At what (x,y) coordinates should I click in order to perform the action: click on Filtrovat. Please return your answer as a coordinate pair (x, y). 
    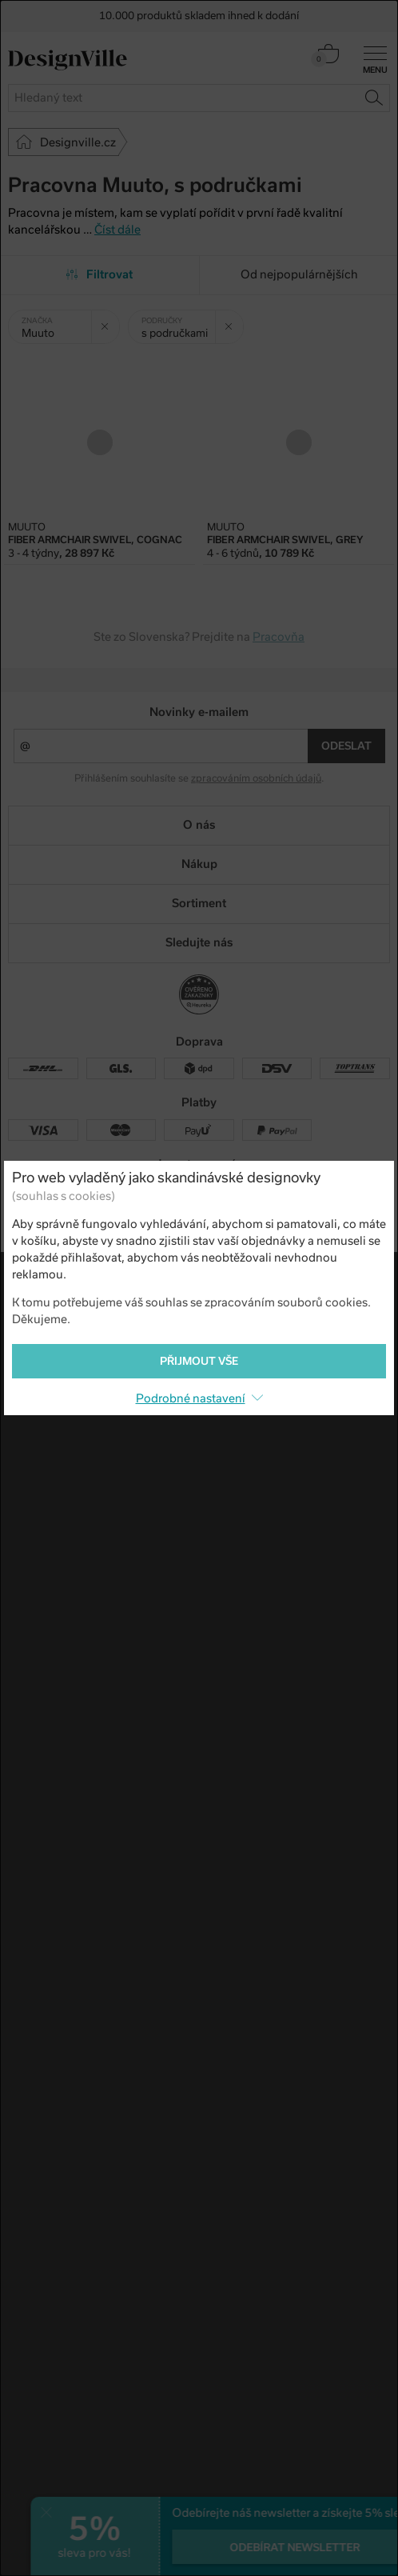
    Looking at the image, I should click on (99, 274).